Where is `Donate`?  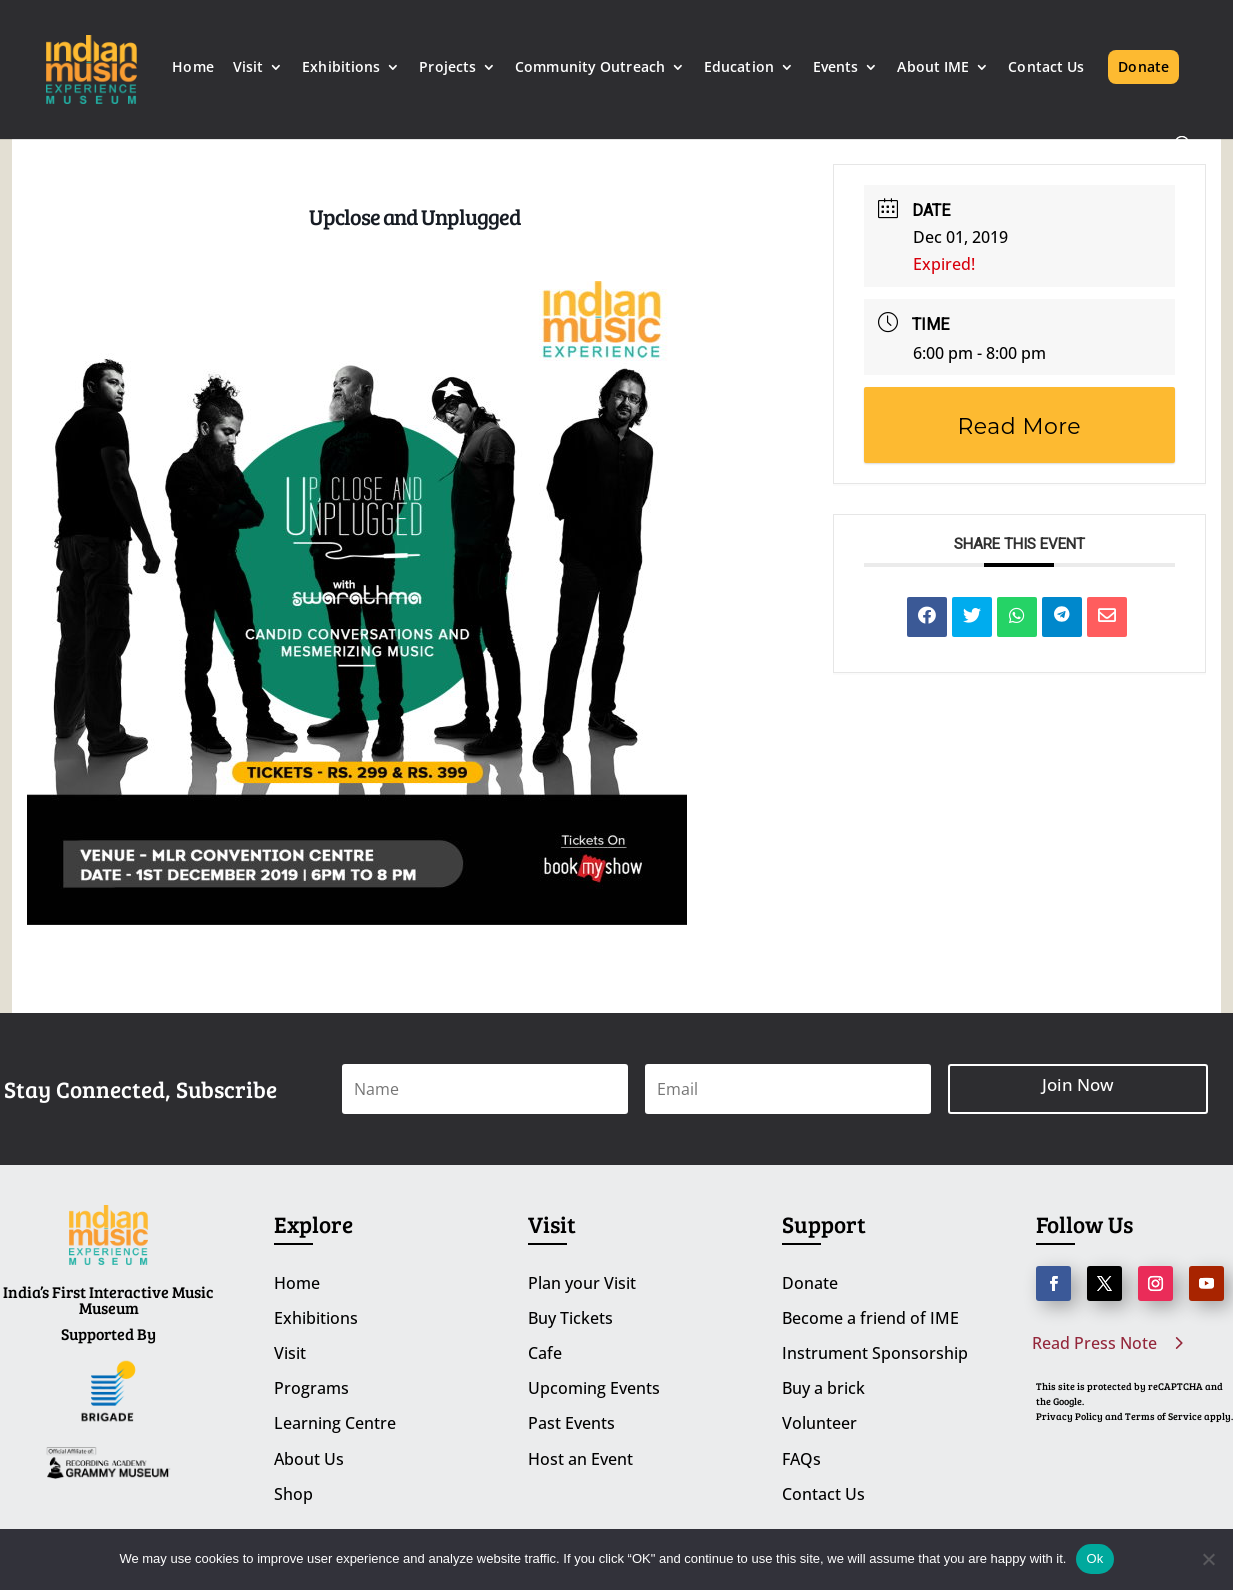
Donate is located at coordinates (1143, 66).